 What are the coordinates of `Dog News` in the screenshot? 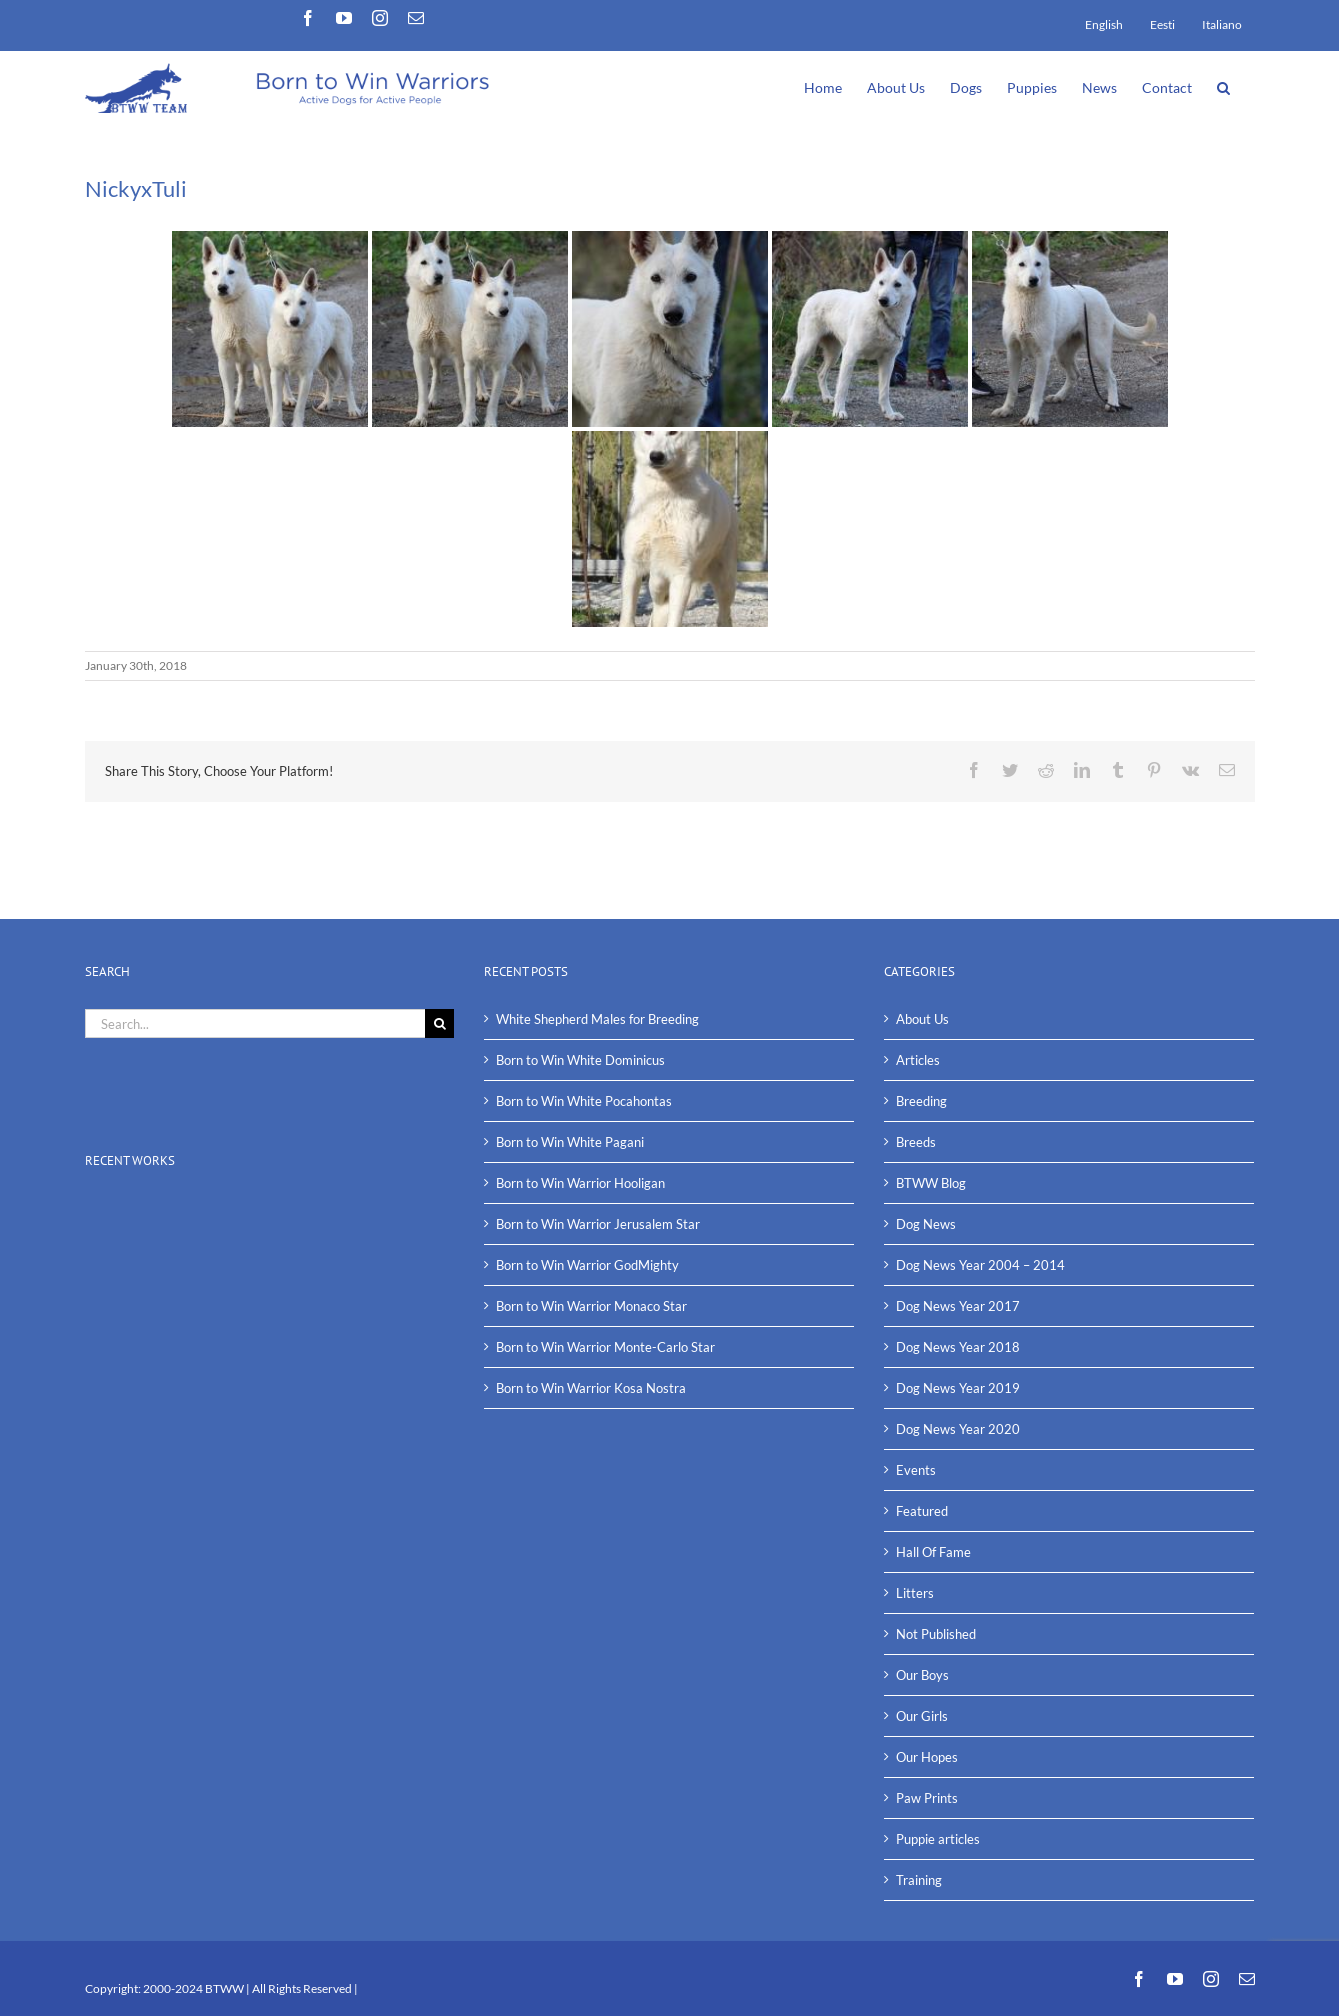 It's located at (926, 1224).